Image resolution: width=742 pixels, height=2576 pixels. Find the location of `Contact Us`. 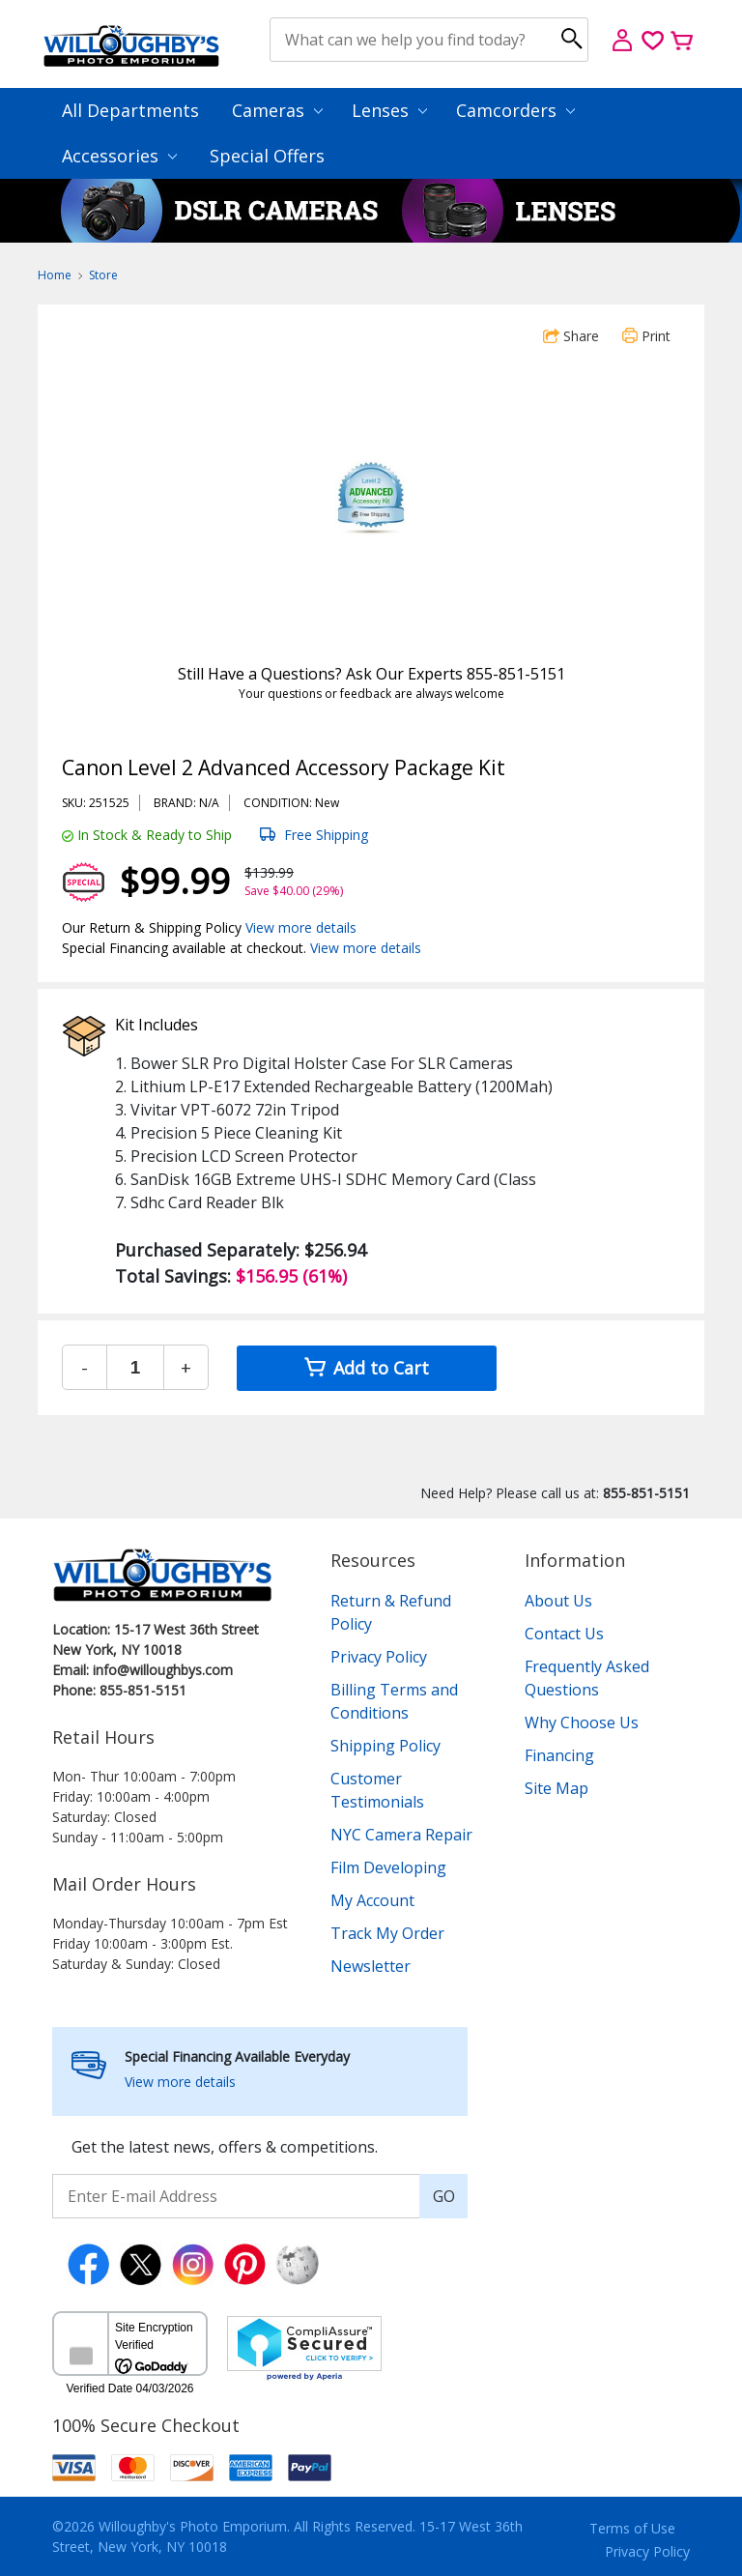

Contact Us is located at coordinates (564, 1633).